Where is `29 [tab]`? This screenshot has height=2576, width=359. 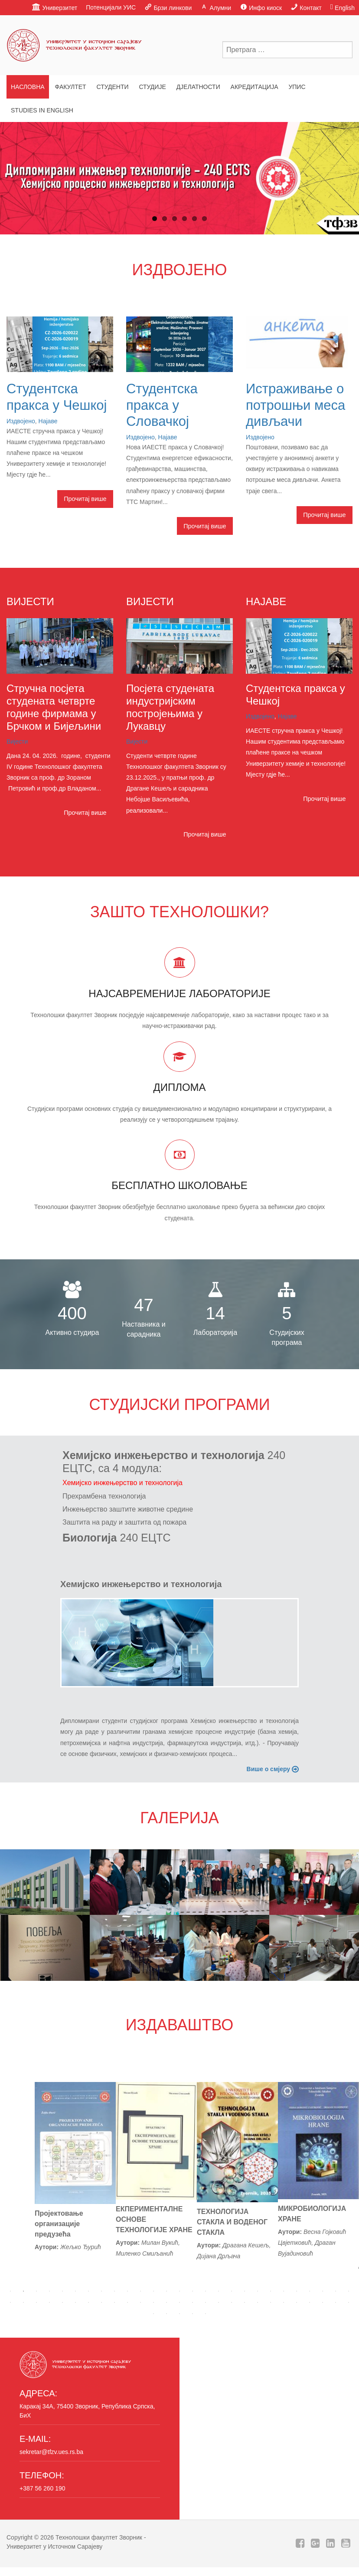 29 [tab] is located at coordinates (23, 2302).